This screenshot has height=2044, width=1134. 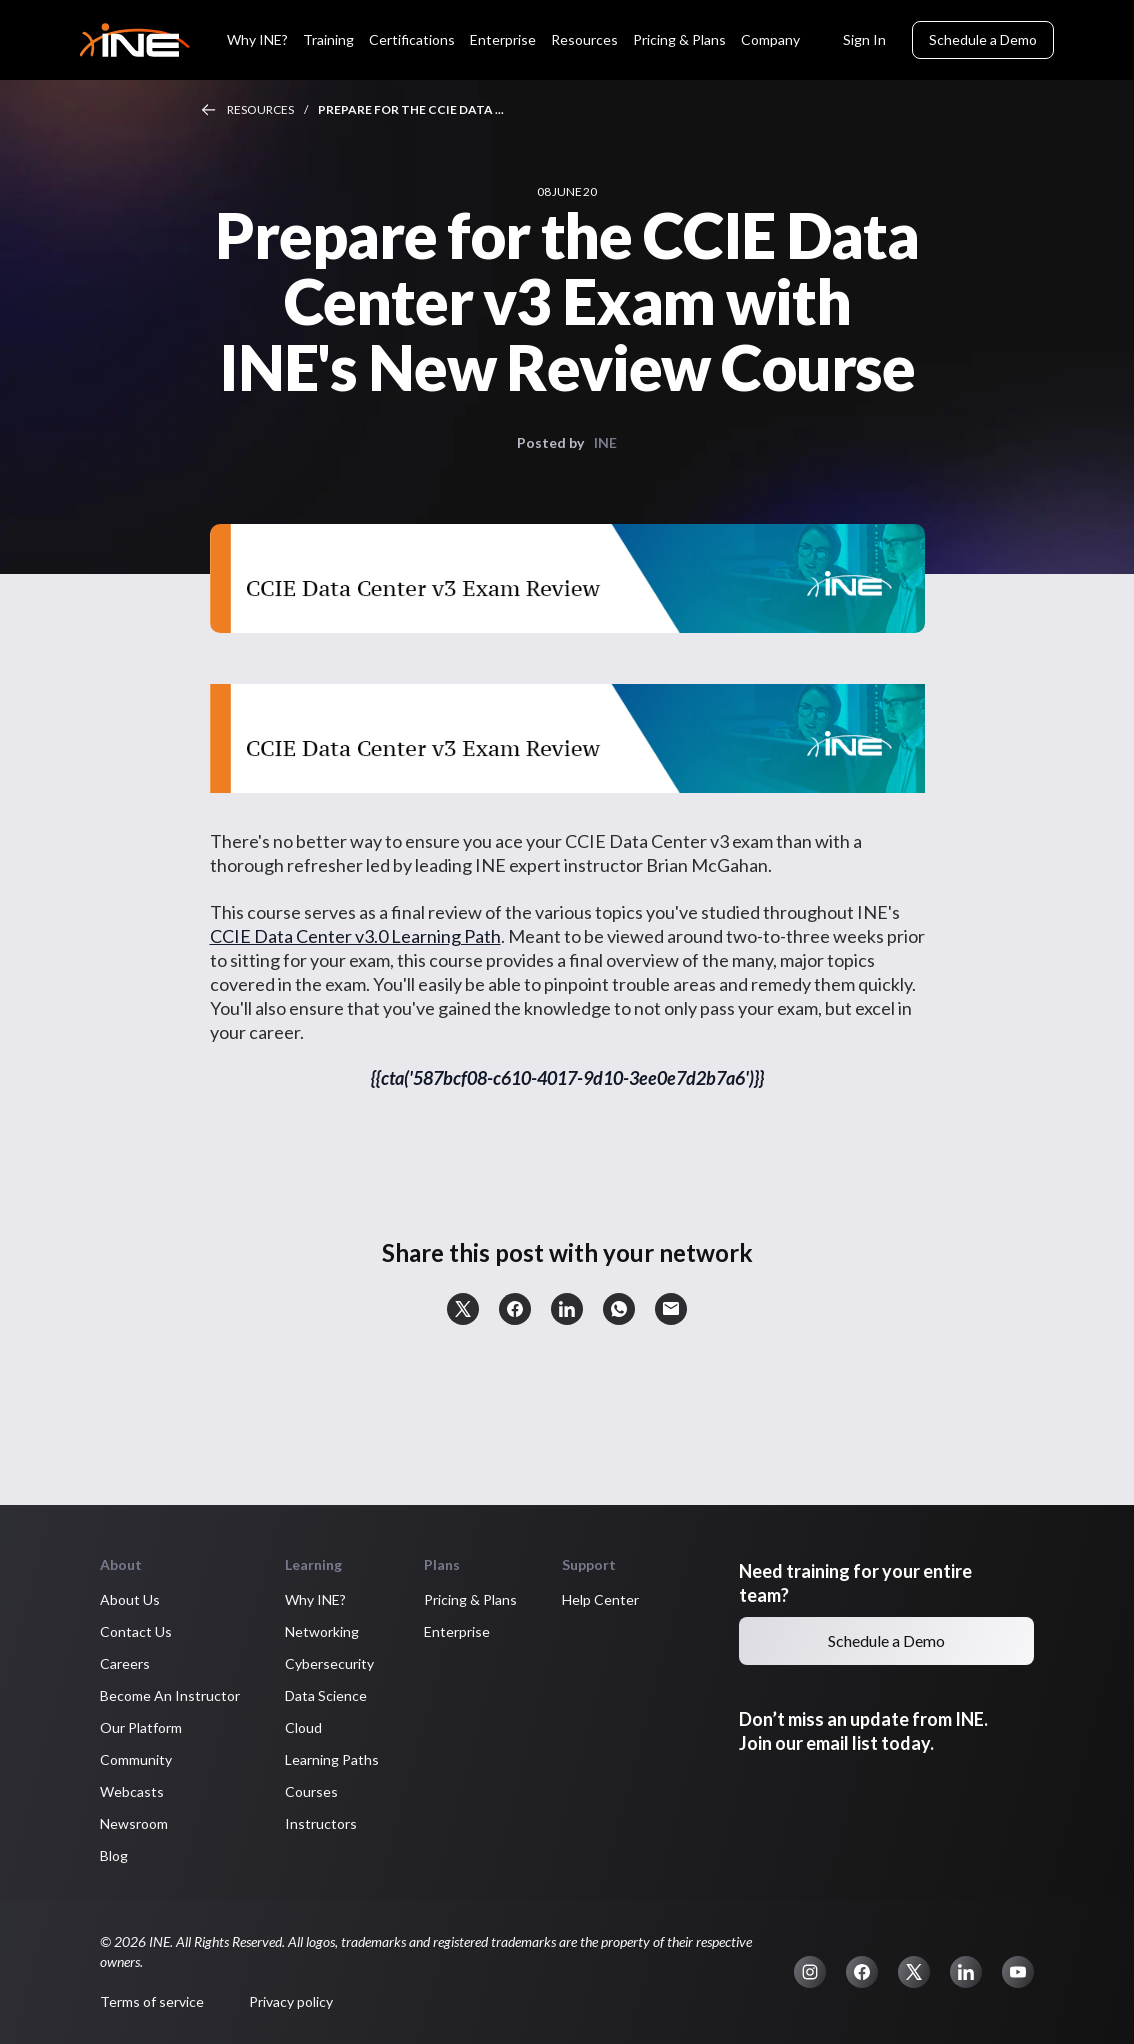 What do you see at coordinates (311, 1791) in the screenshot?
I see `Courses [button]` at bounding box center [311, 1791].